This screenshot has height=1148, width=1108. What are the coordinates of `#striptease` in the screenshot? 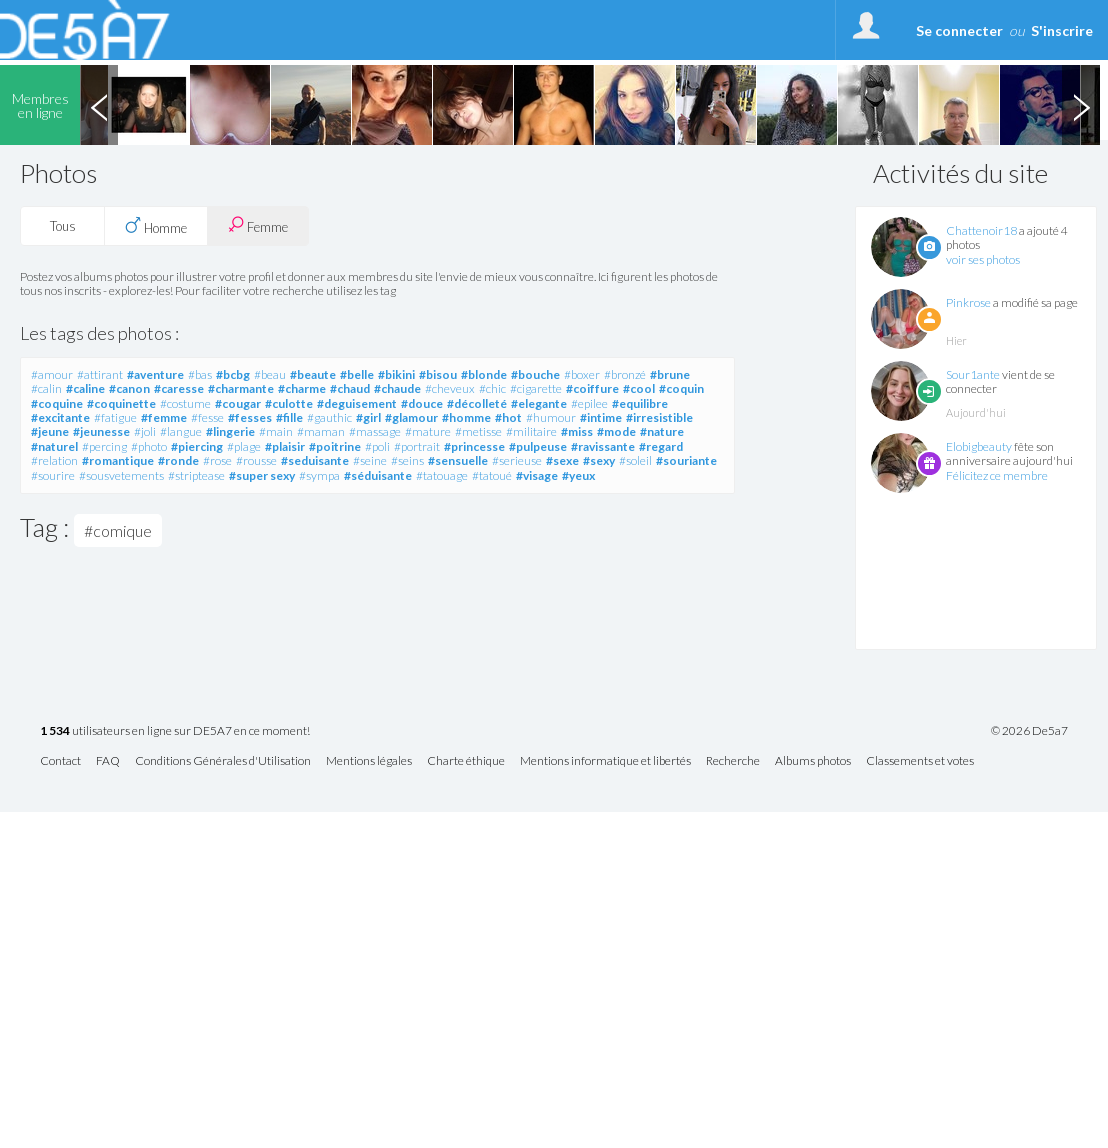 It's located at (196, 475).